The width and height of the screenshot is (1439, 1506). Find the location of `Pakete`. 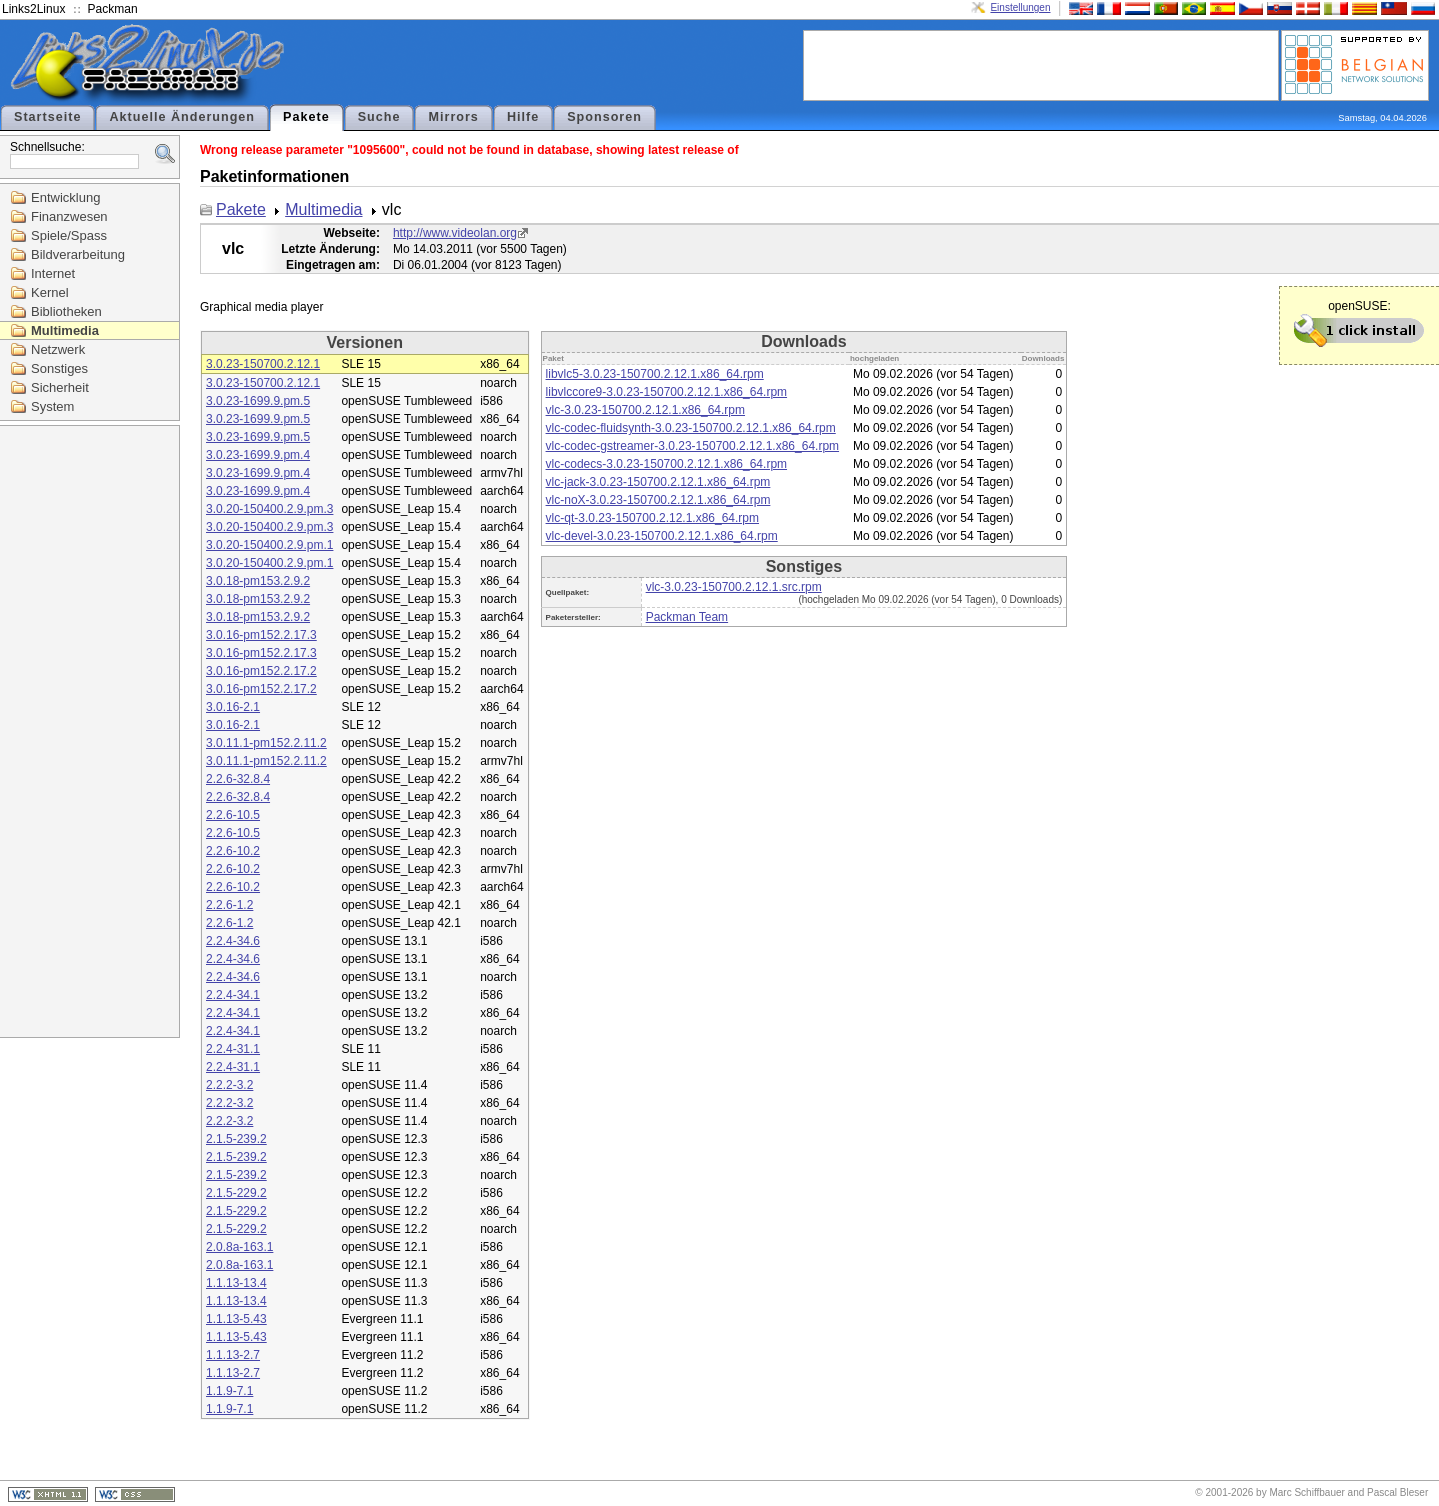

Pakete is located at coordinates (306, 117).